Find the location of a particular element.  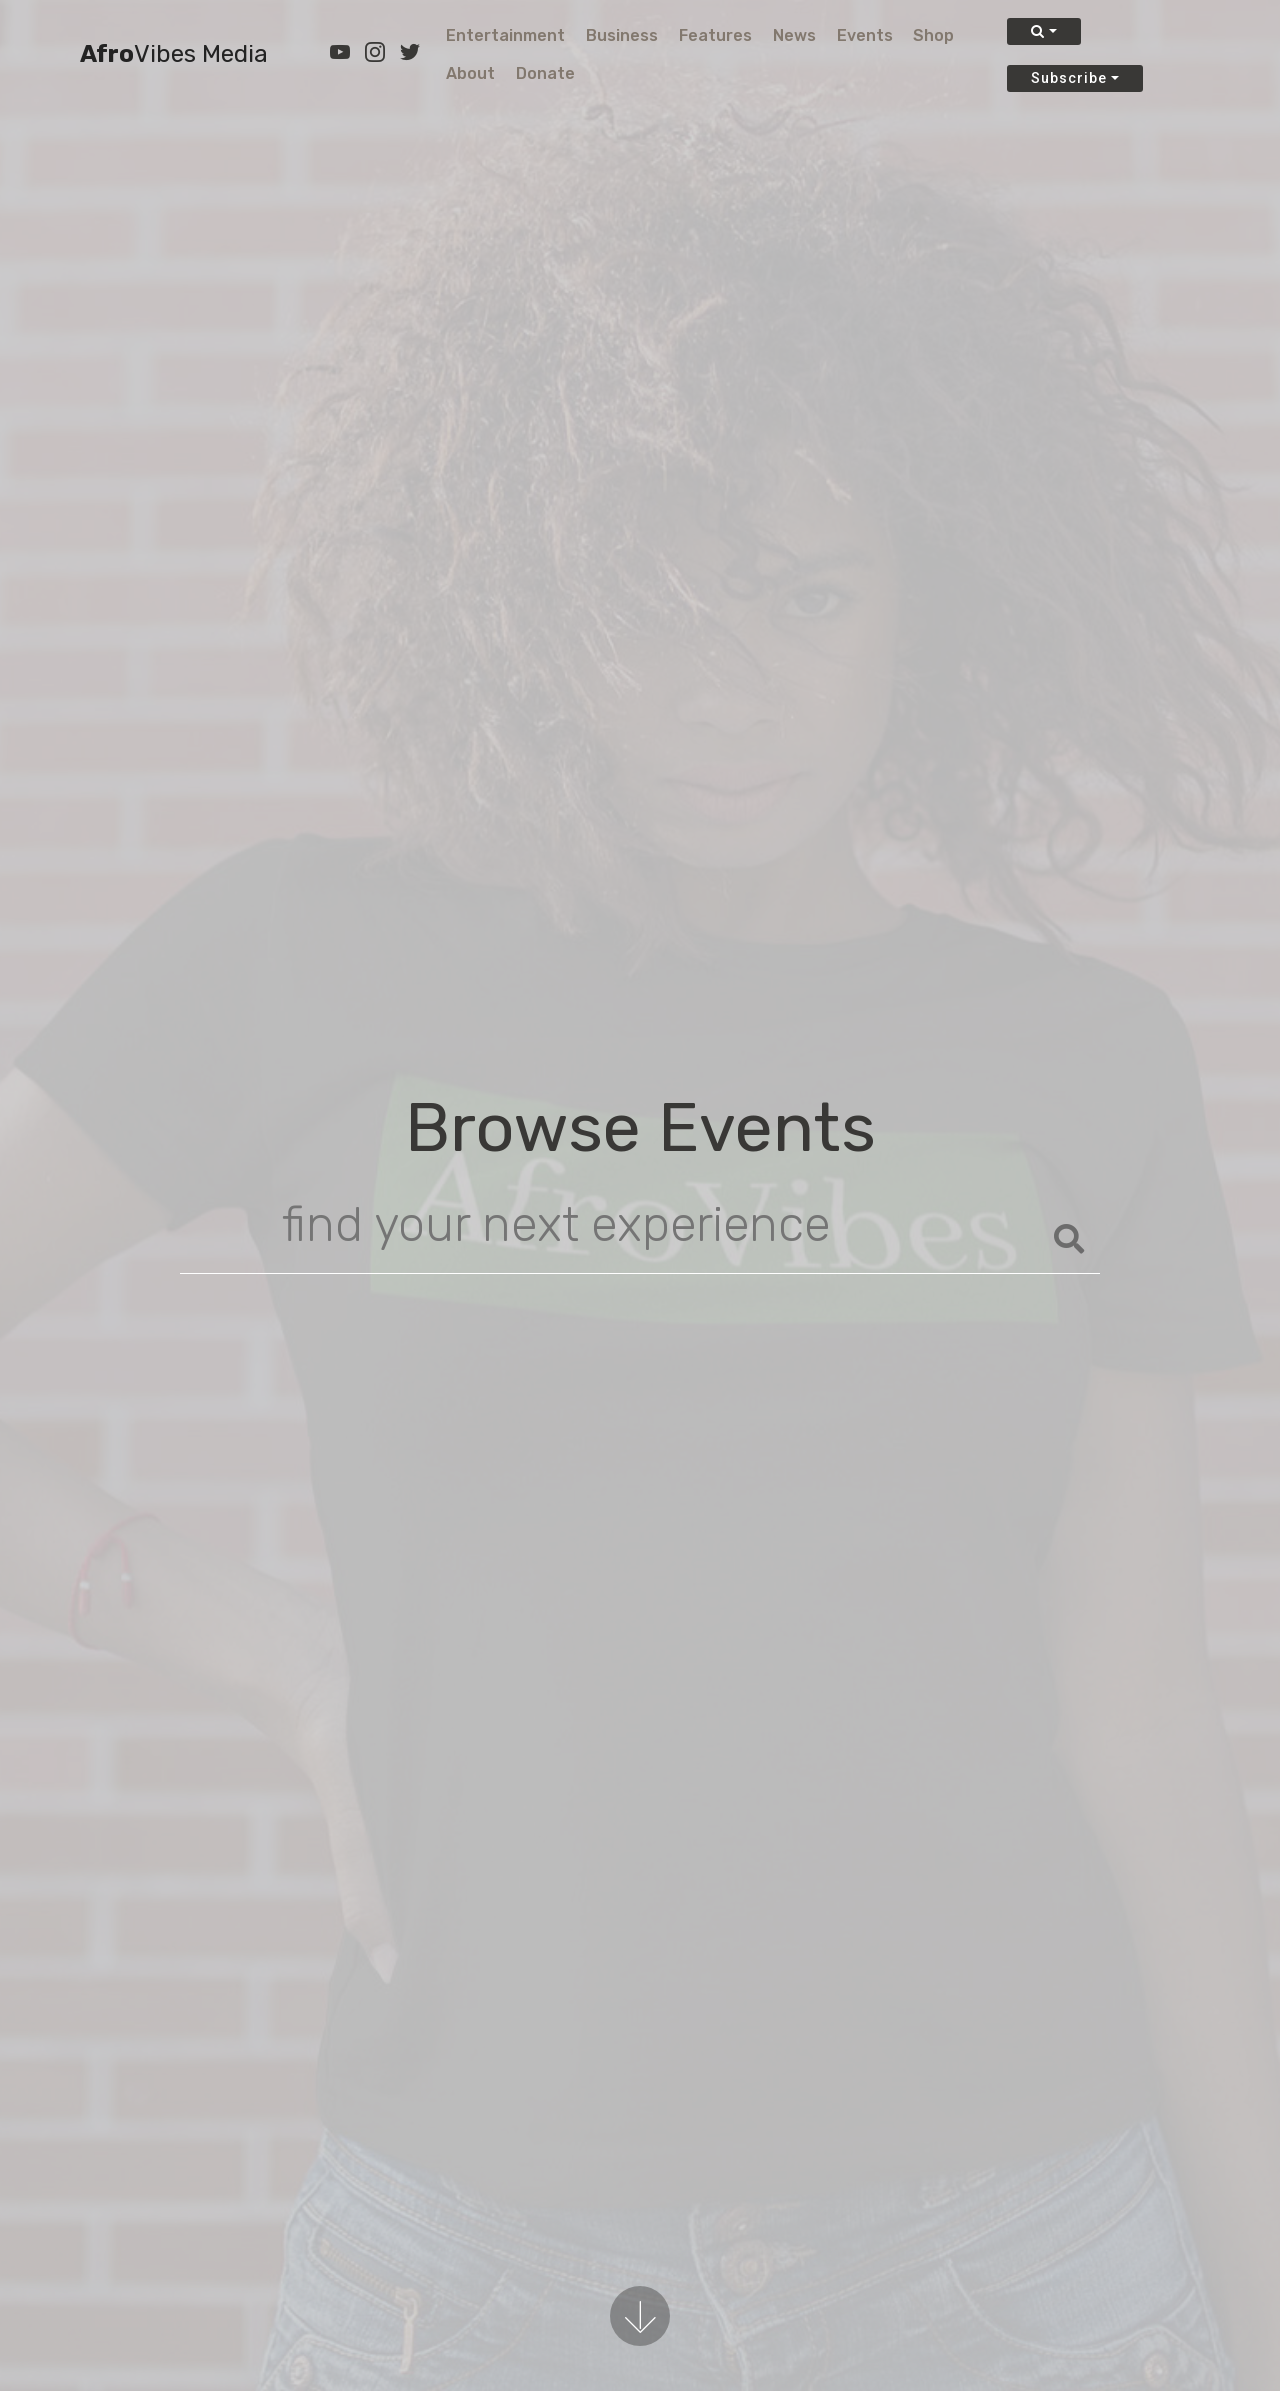

Afro is located at coordinates (174, 54).